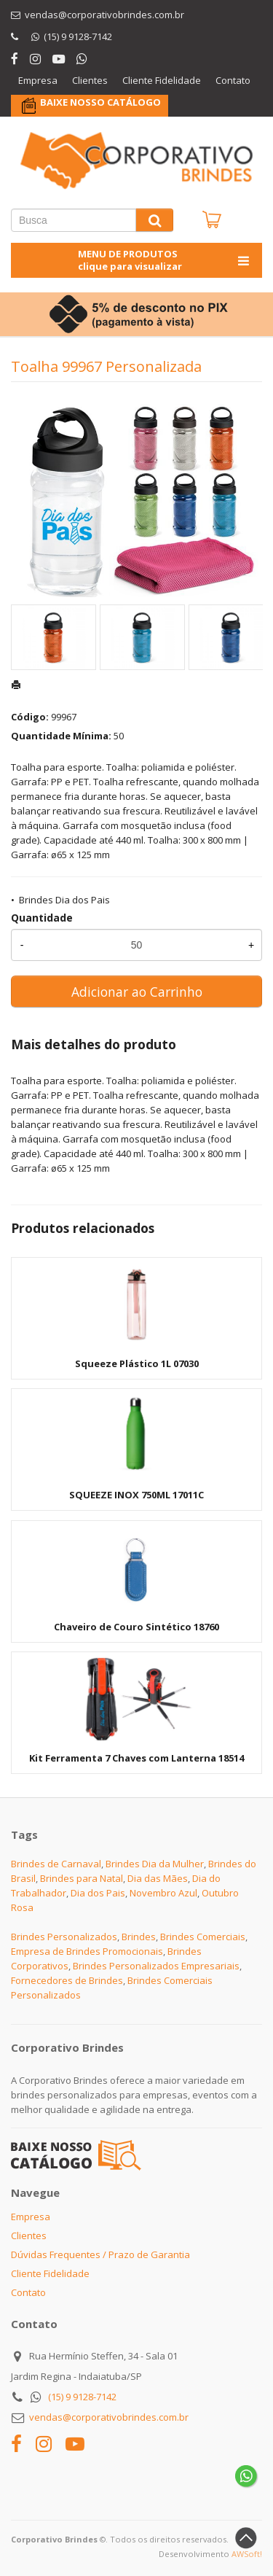  I want to click on Clientes, so click(90, 80).